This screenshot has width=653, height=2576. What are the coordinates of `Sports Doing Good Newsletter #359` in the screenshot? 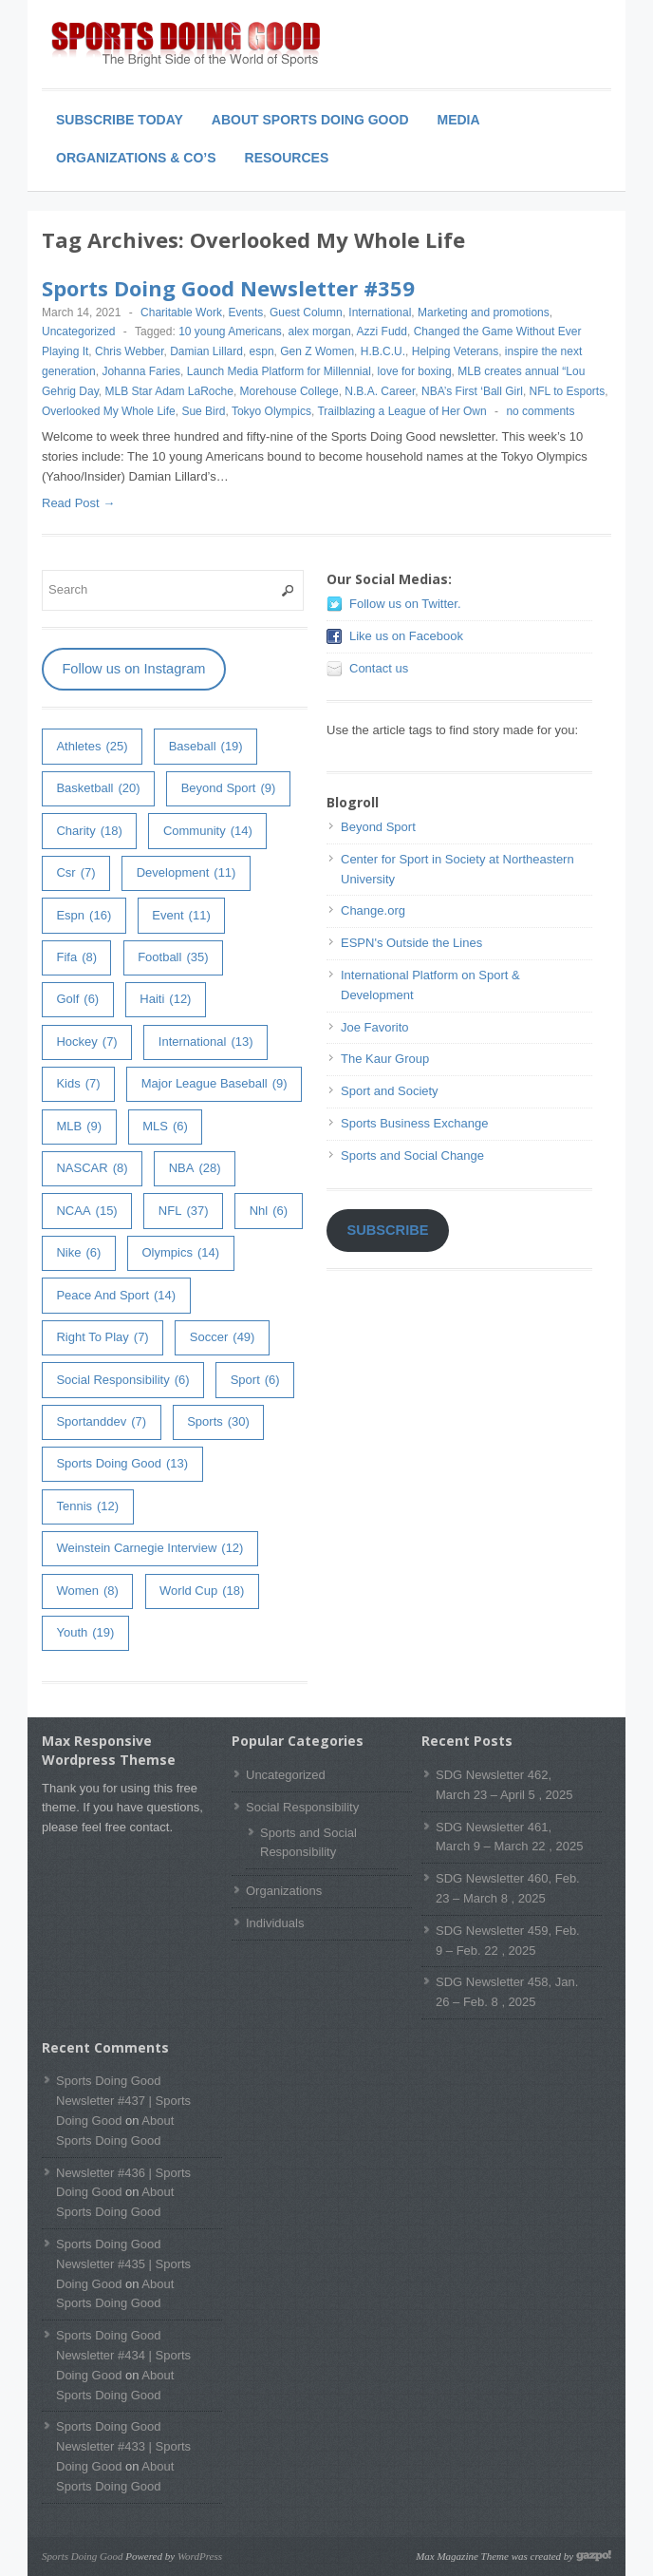 It's located at (228, 288).